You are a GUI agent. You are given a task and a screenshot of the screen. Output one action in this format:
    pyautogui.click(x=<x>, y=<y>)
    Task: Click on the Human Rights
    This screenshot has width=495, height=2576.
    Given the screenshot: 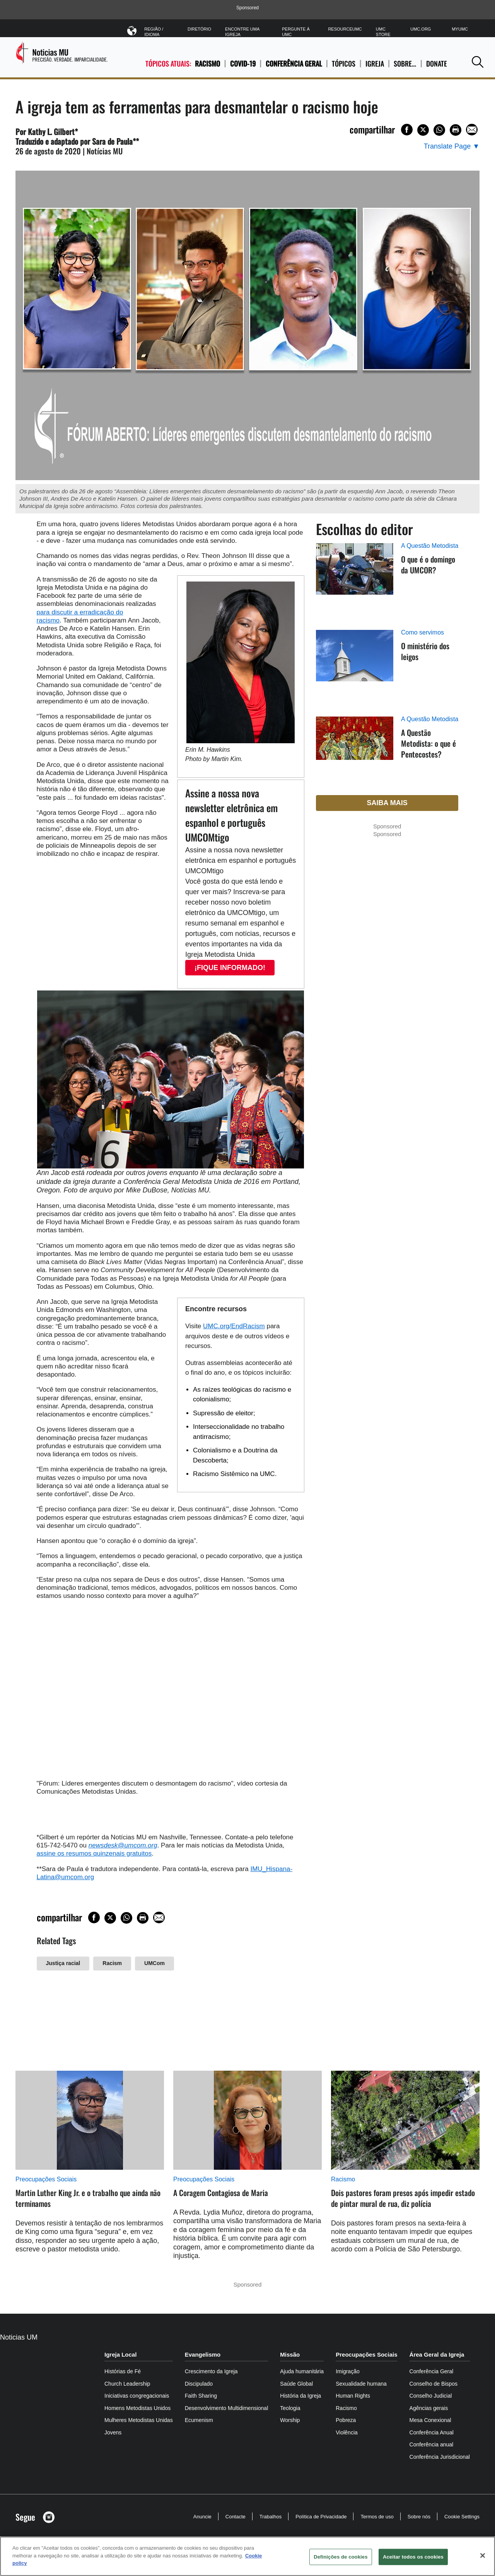 What is the action you would take?
    pyautogui.click(x=353, y=2396)
    